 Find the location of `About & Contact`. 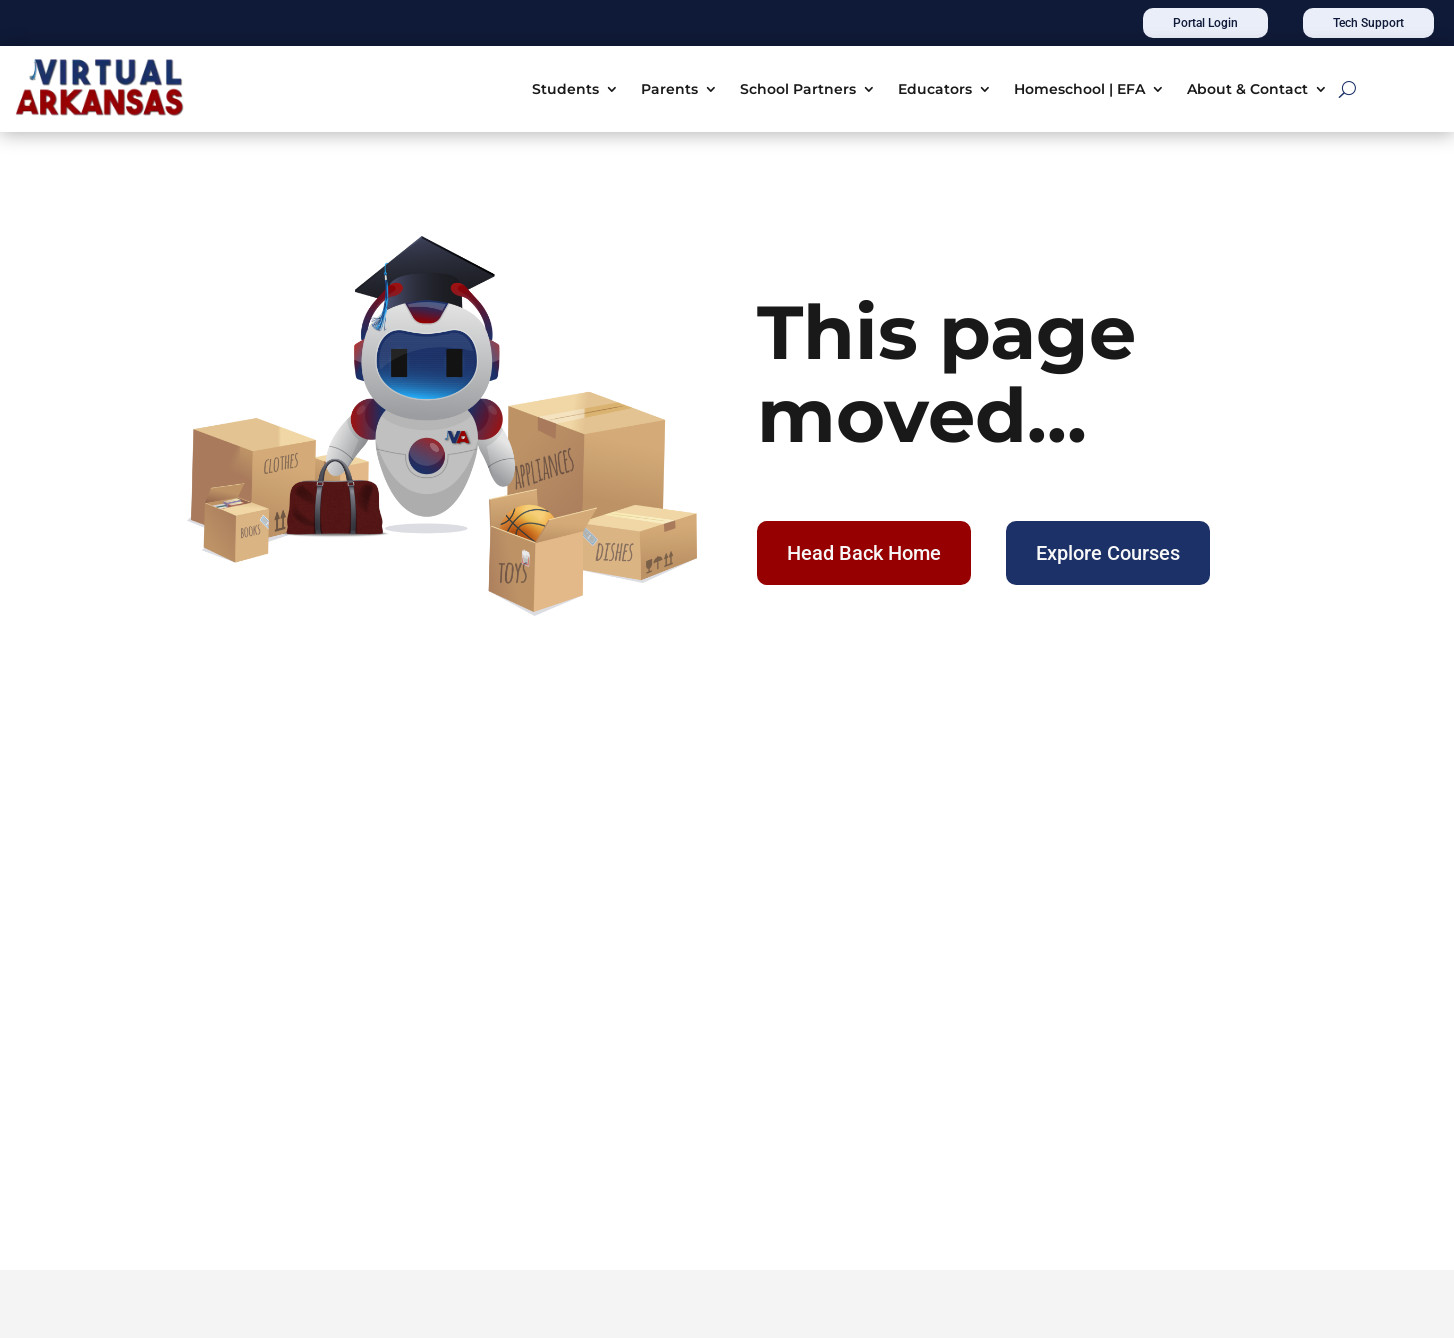

About & Contact is located at coordinates (1247, 89).